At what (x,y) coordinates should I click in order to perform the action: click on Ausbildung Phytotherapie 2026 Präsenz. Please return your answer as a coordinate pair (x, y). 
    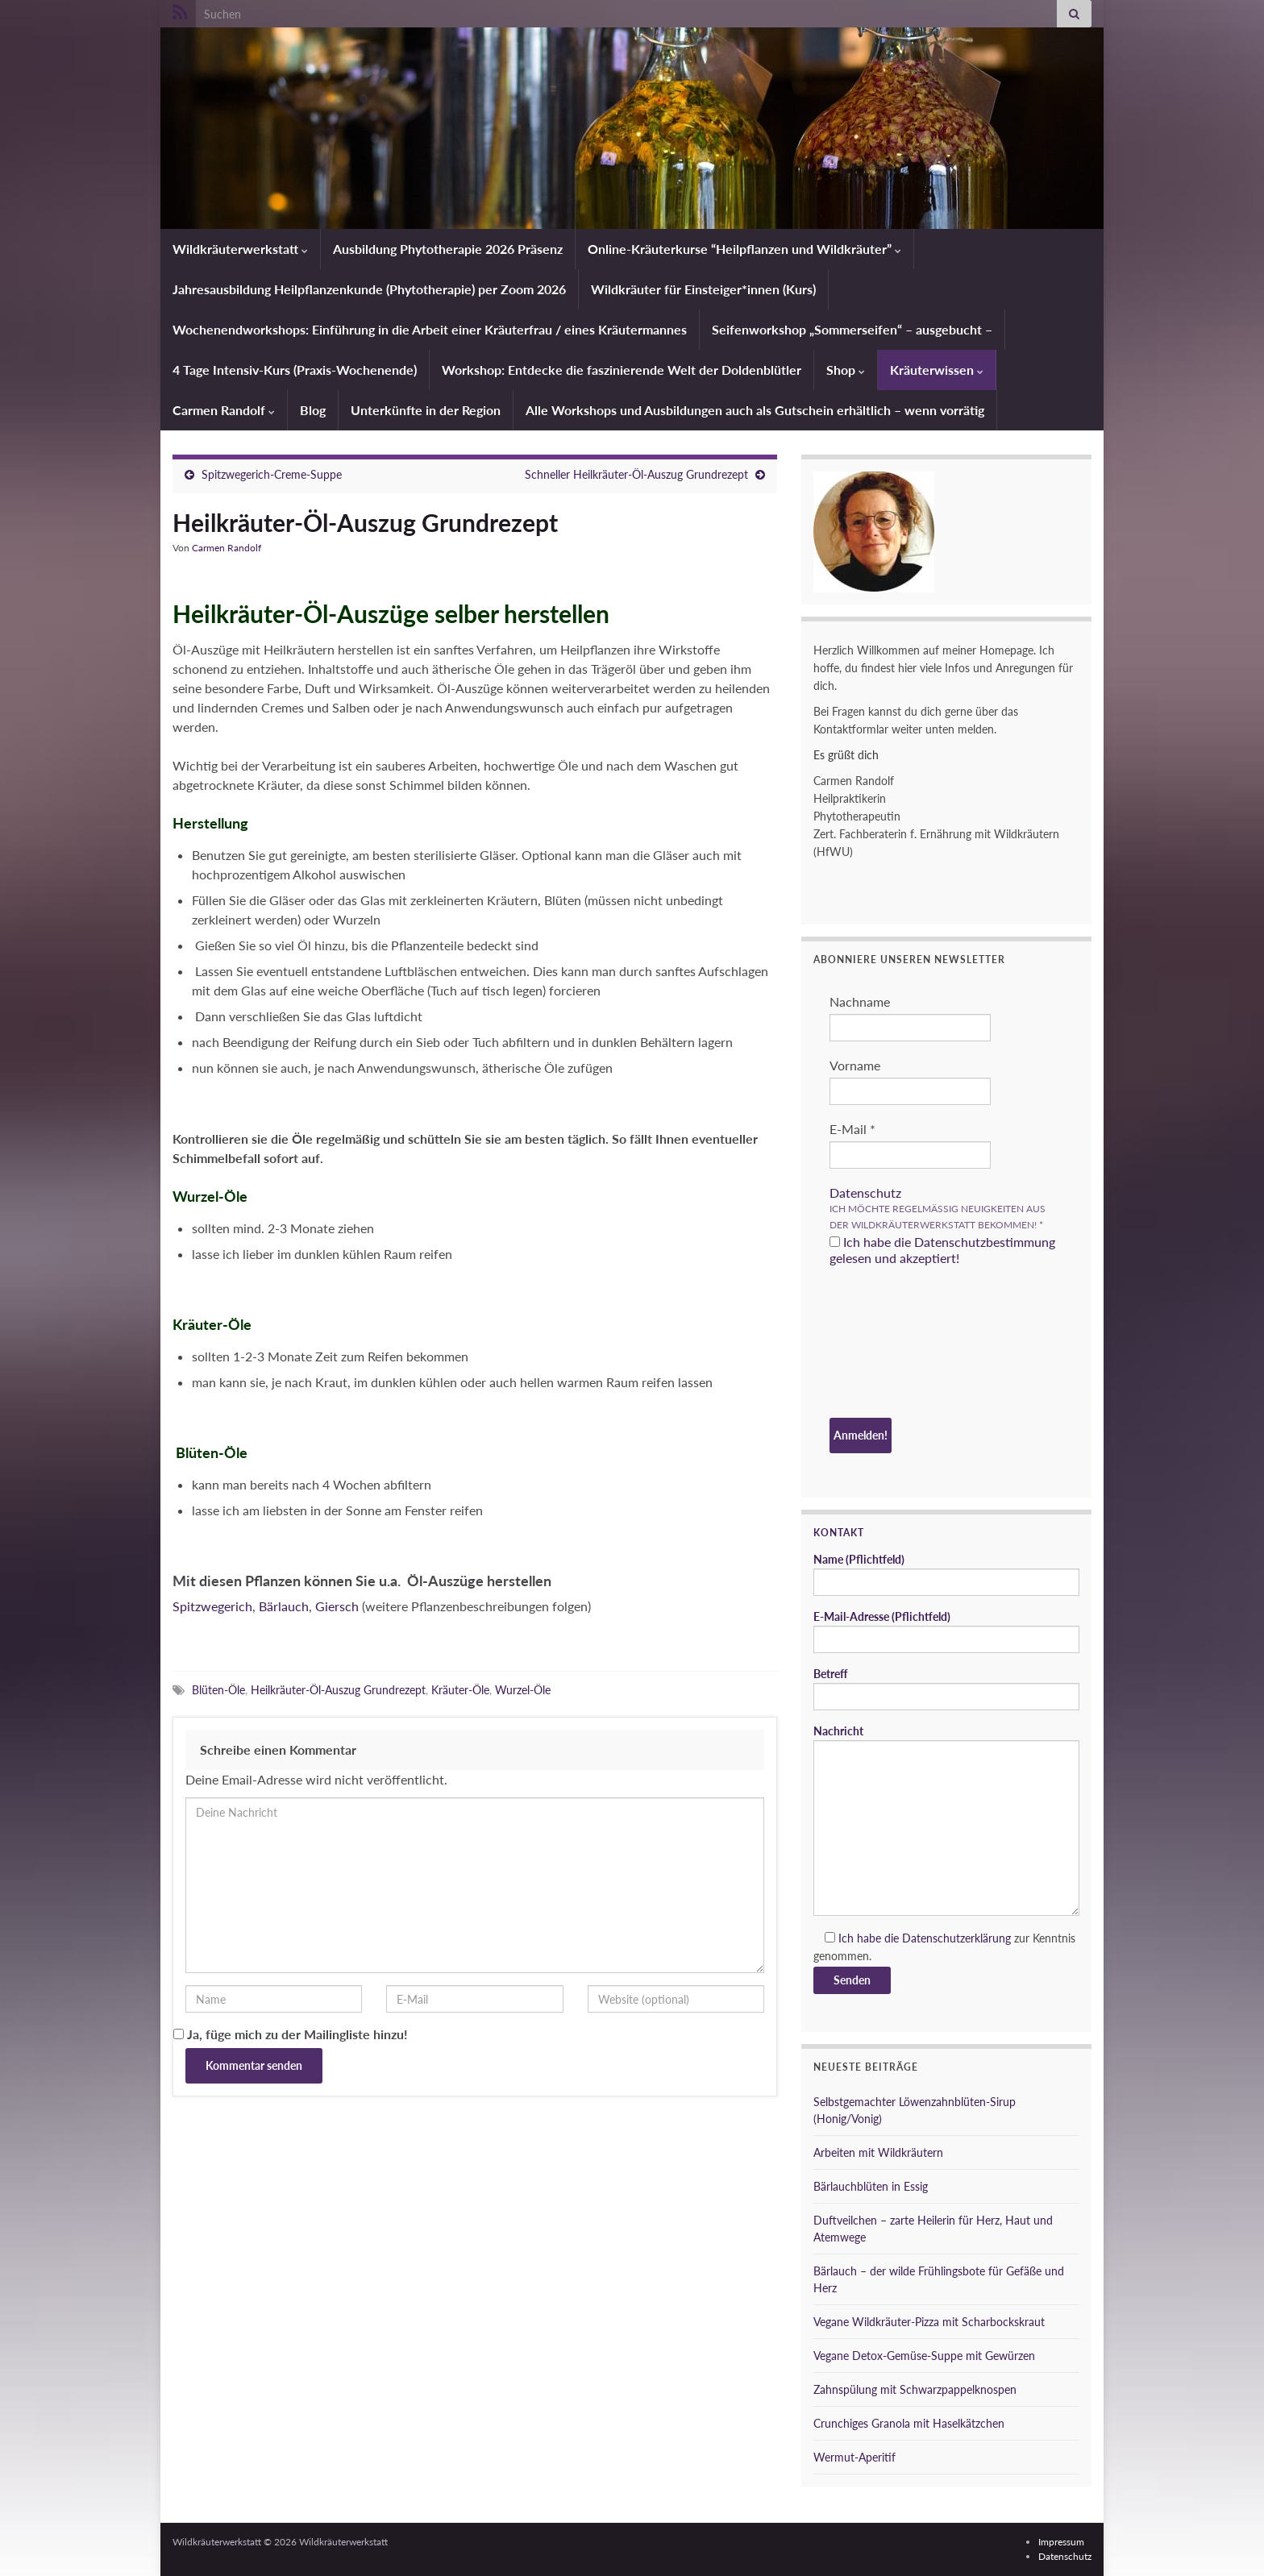
    Looking at the image, I should click on (448, 248).